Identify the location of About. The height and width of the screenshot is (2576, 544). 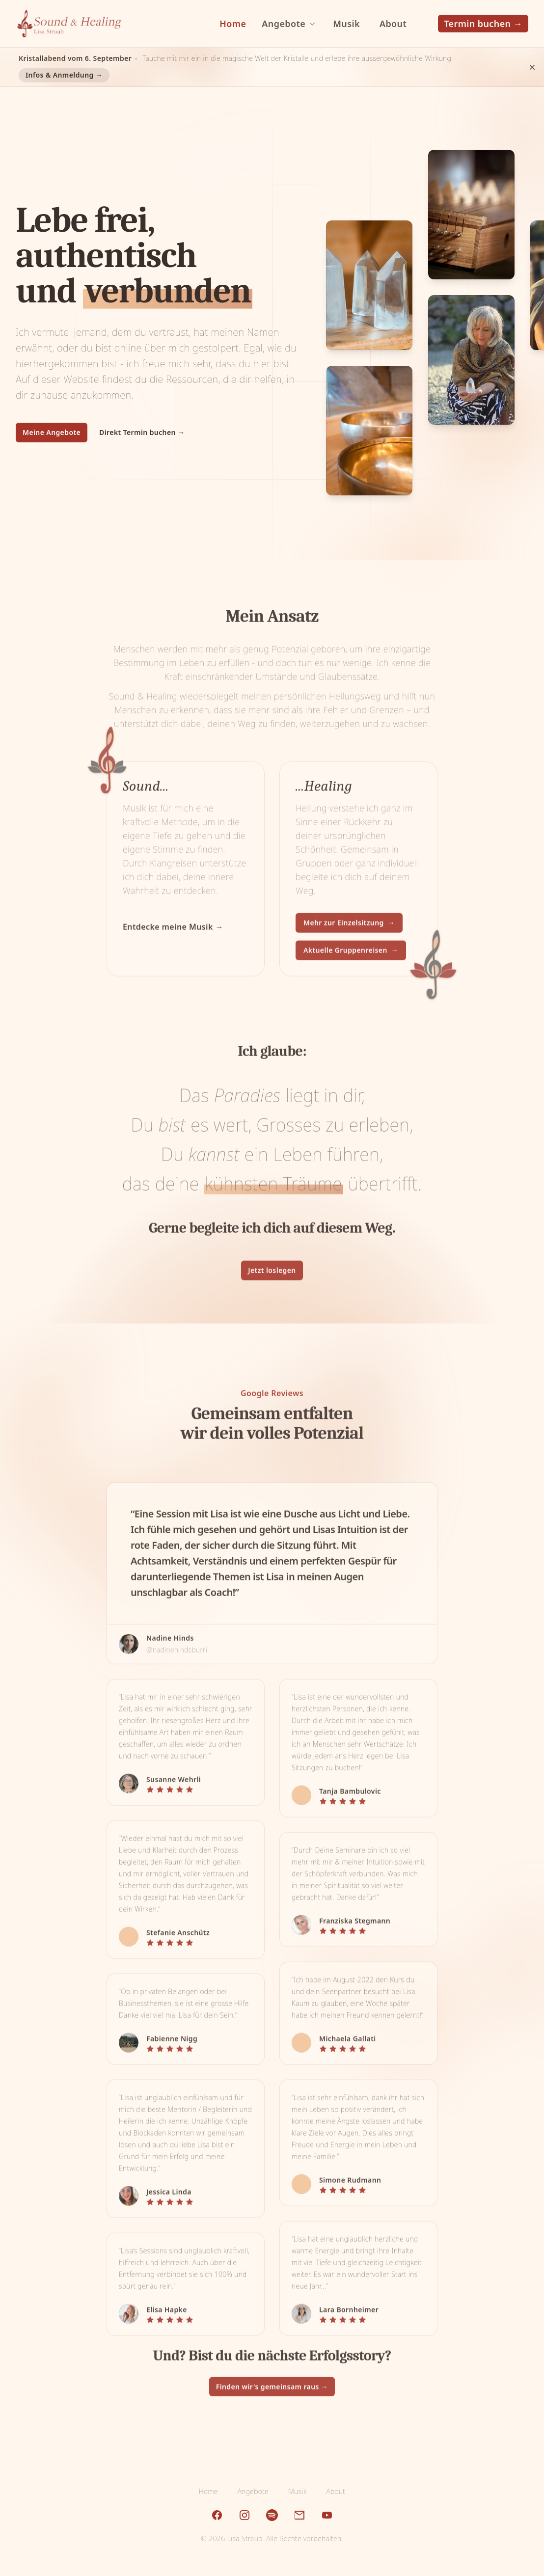
(335, 2491).